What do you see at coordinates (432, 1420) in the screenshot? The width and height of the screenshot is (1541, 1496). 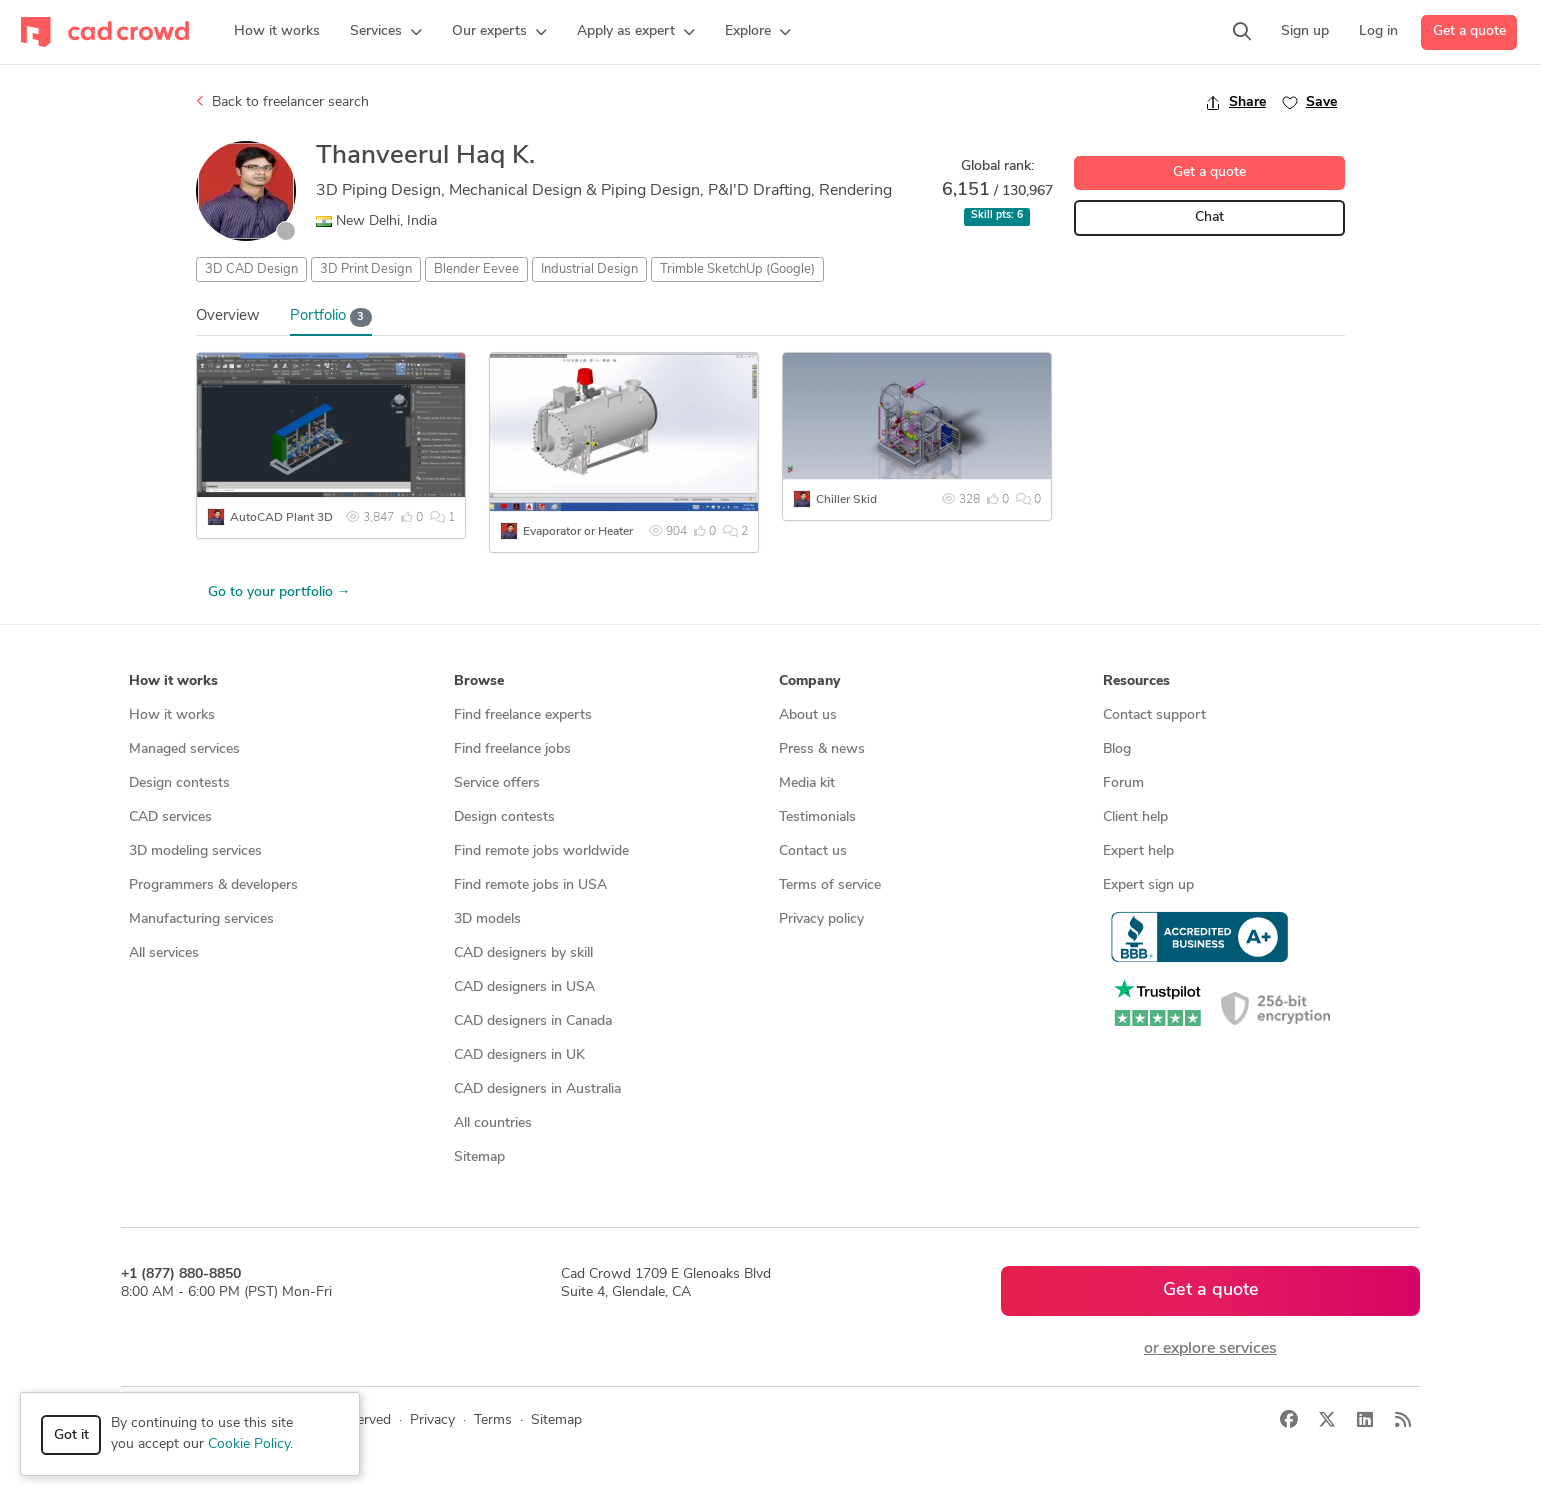 I see `Privacy` at bounding box center [432, 1420].